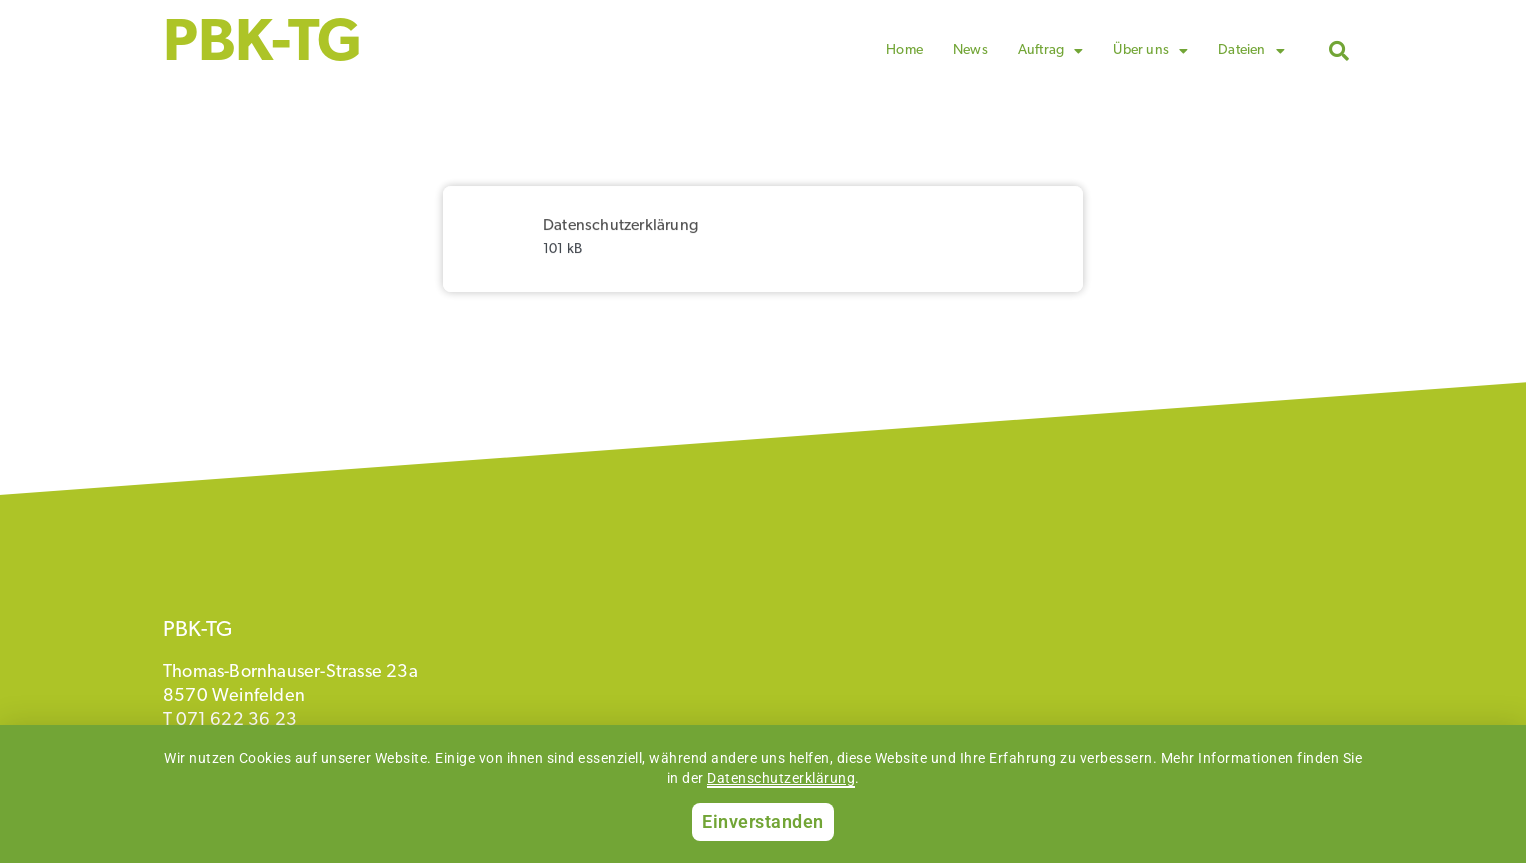  I want to click on Dateien, so click(1251, 51).